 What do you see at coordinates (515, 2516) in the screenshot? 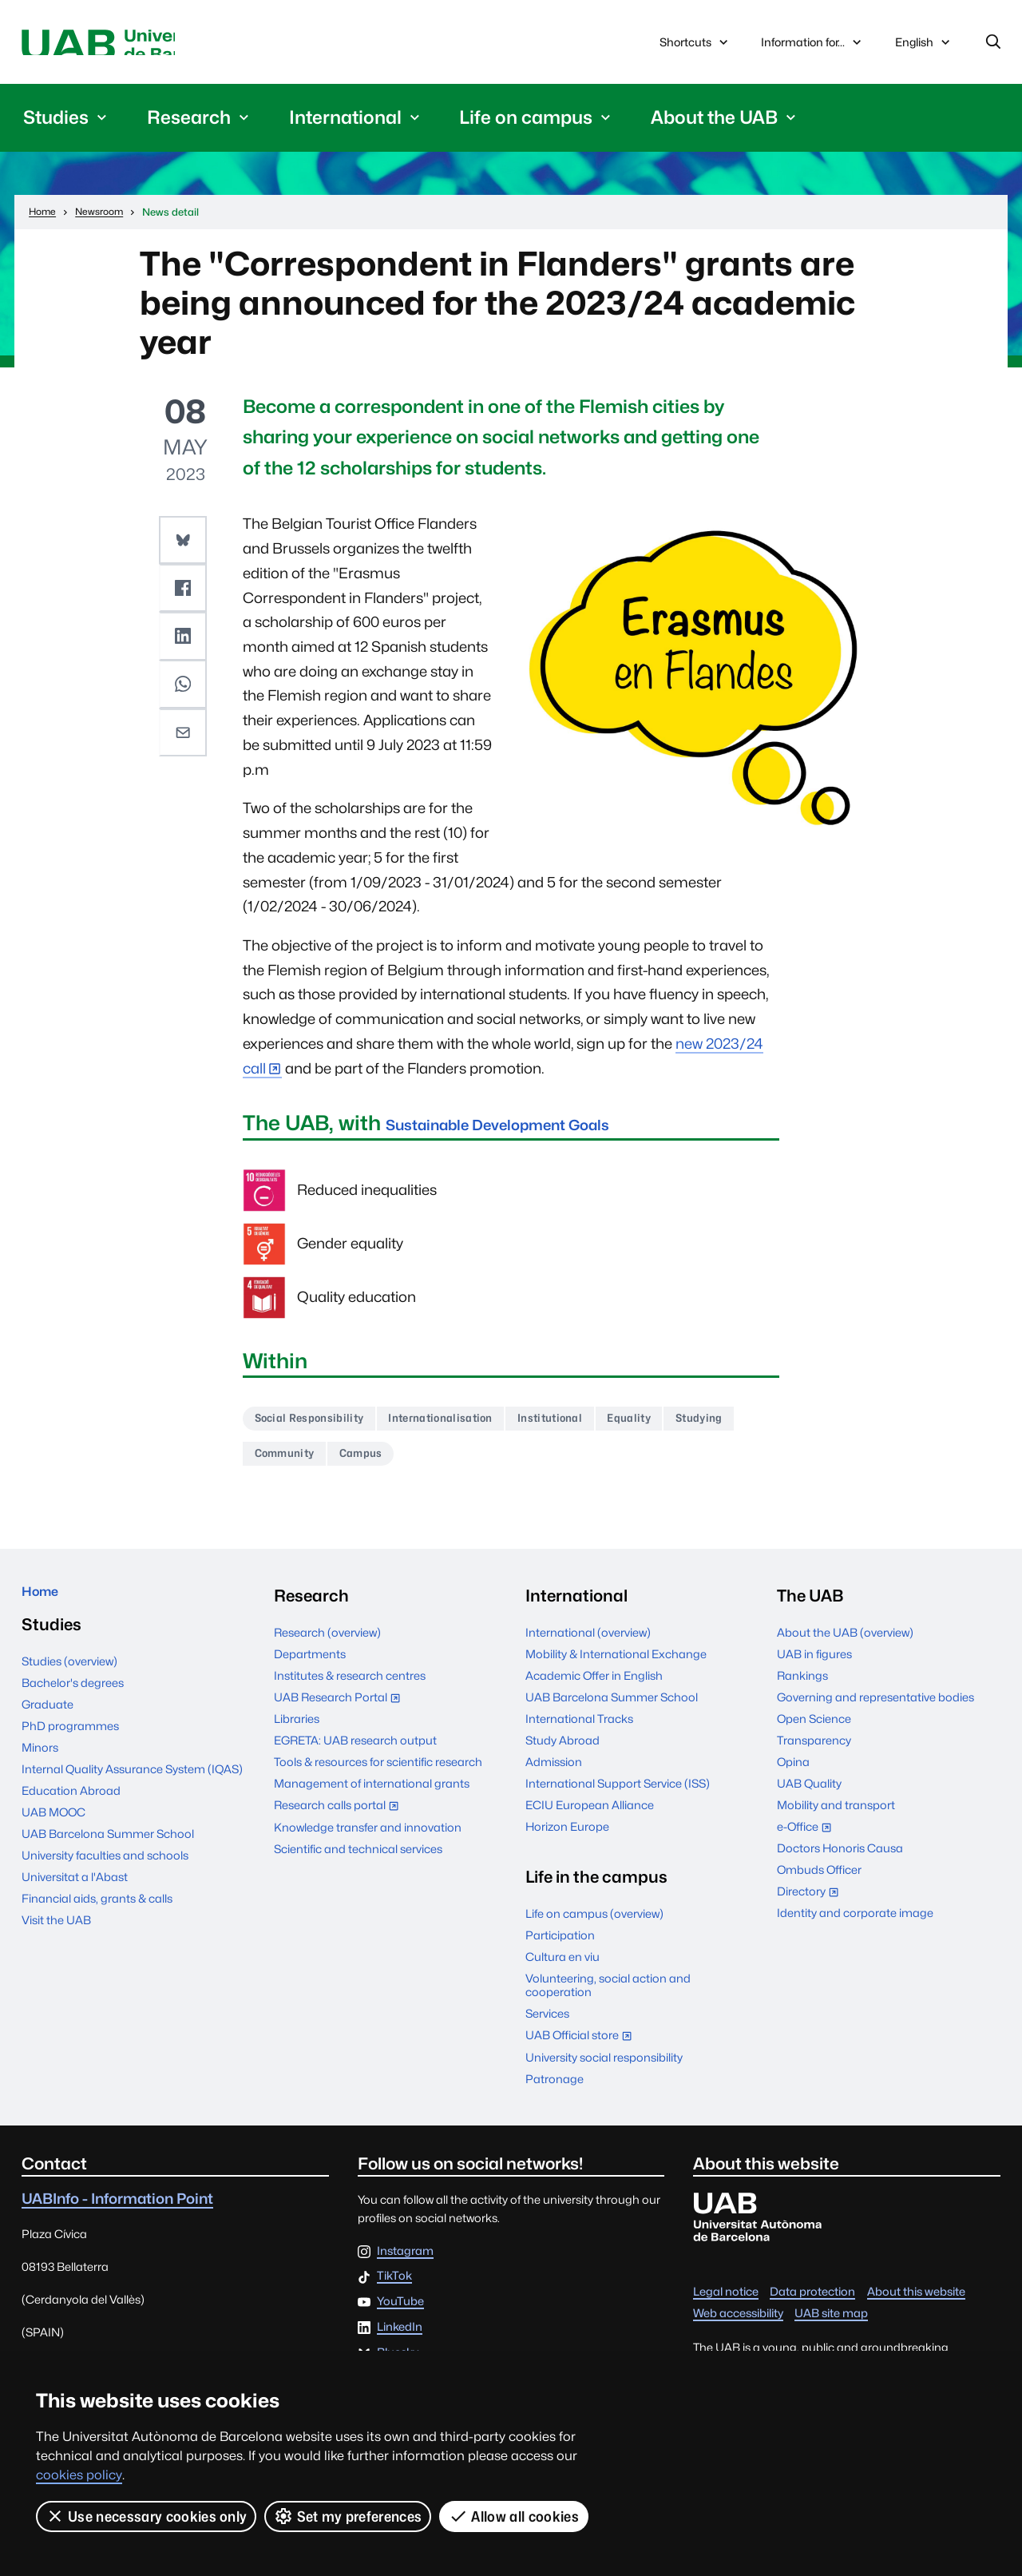
I see `Allow all cookies` at bounding box center [515, 2516].